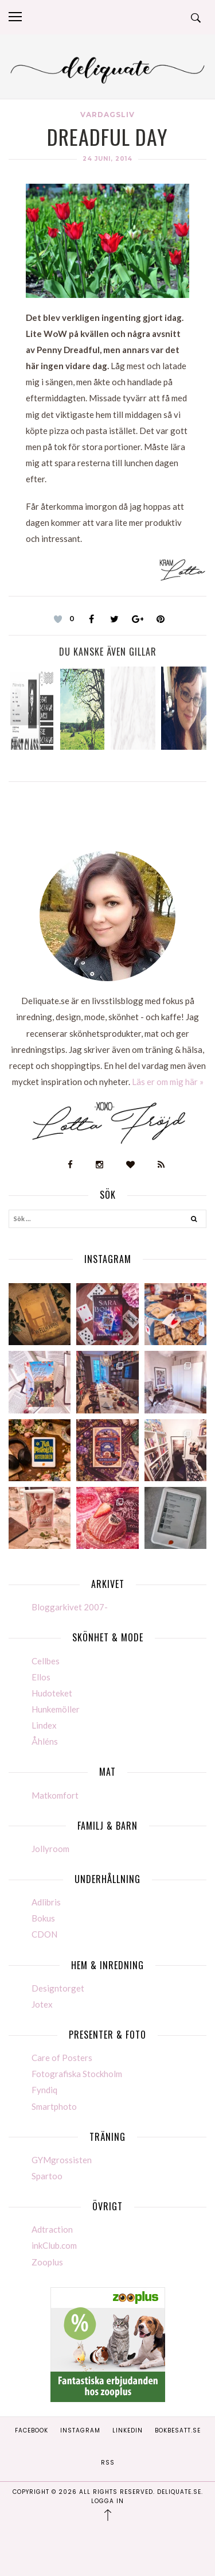  I want to click on Hunkemöller, so click(56, 1709).